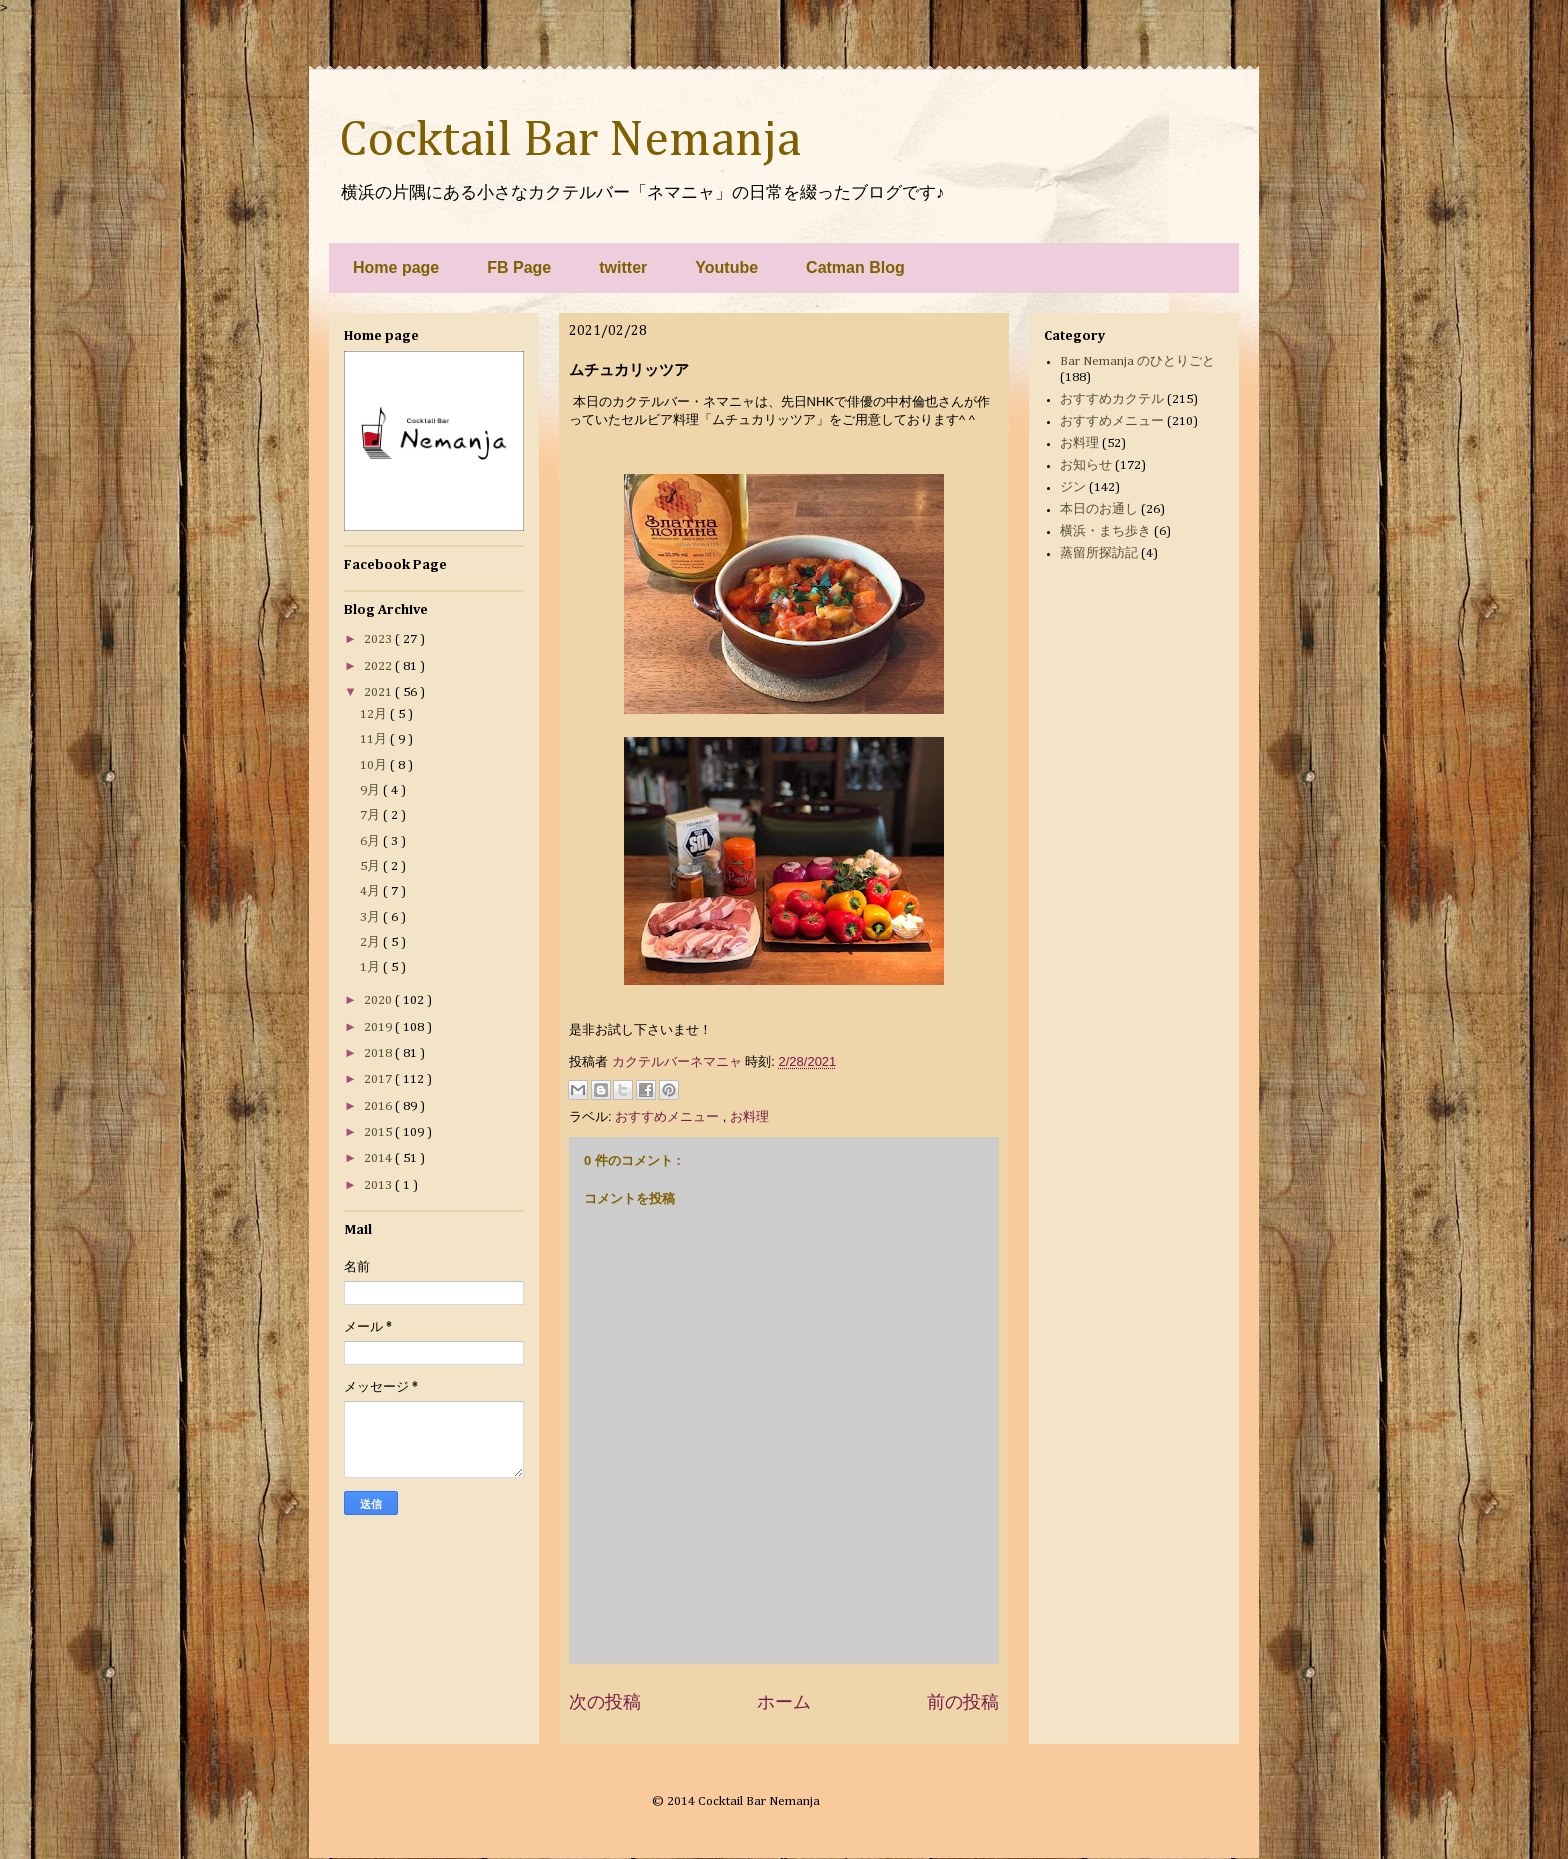 The image size is (1568, 1859). What do you see at coordinates (1086, 465) in the screenshot?
I see `お知らせ` at bounding box center [1086, 465].